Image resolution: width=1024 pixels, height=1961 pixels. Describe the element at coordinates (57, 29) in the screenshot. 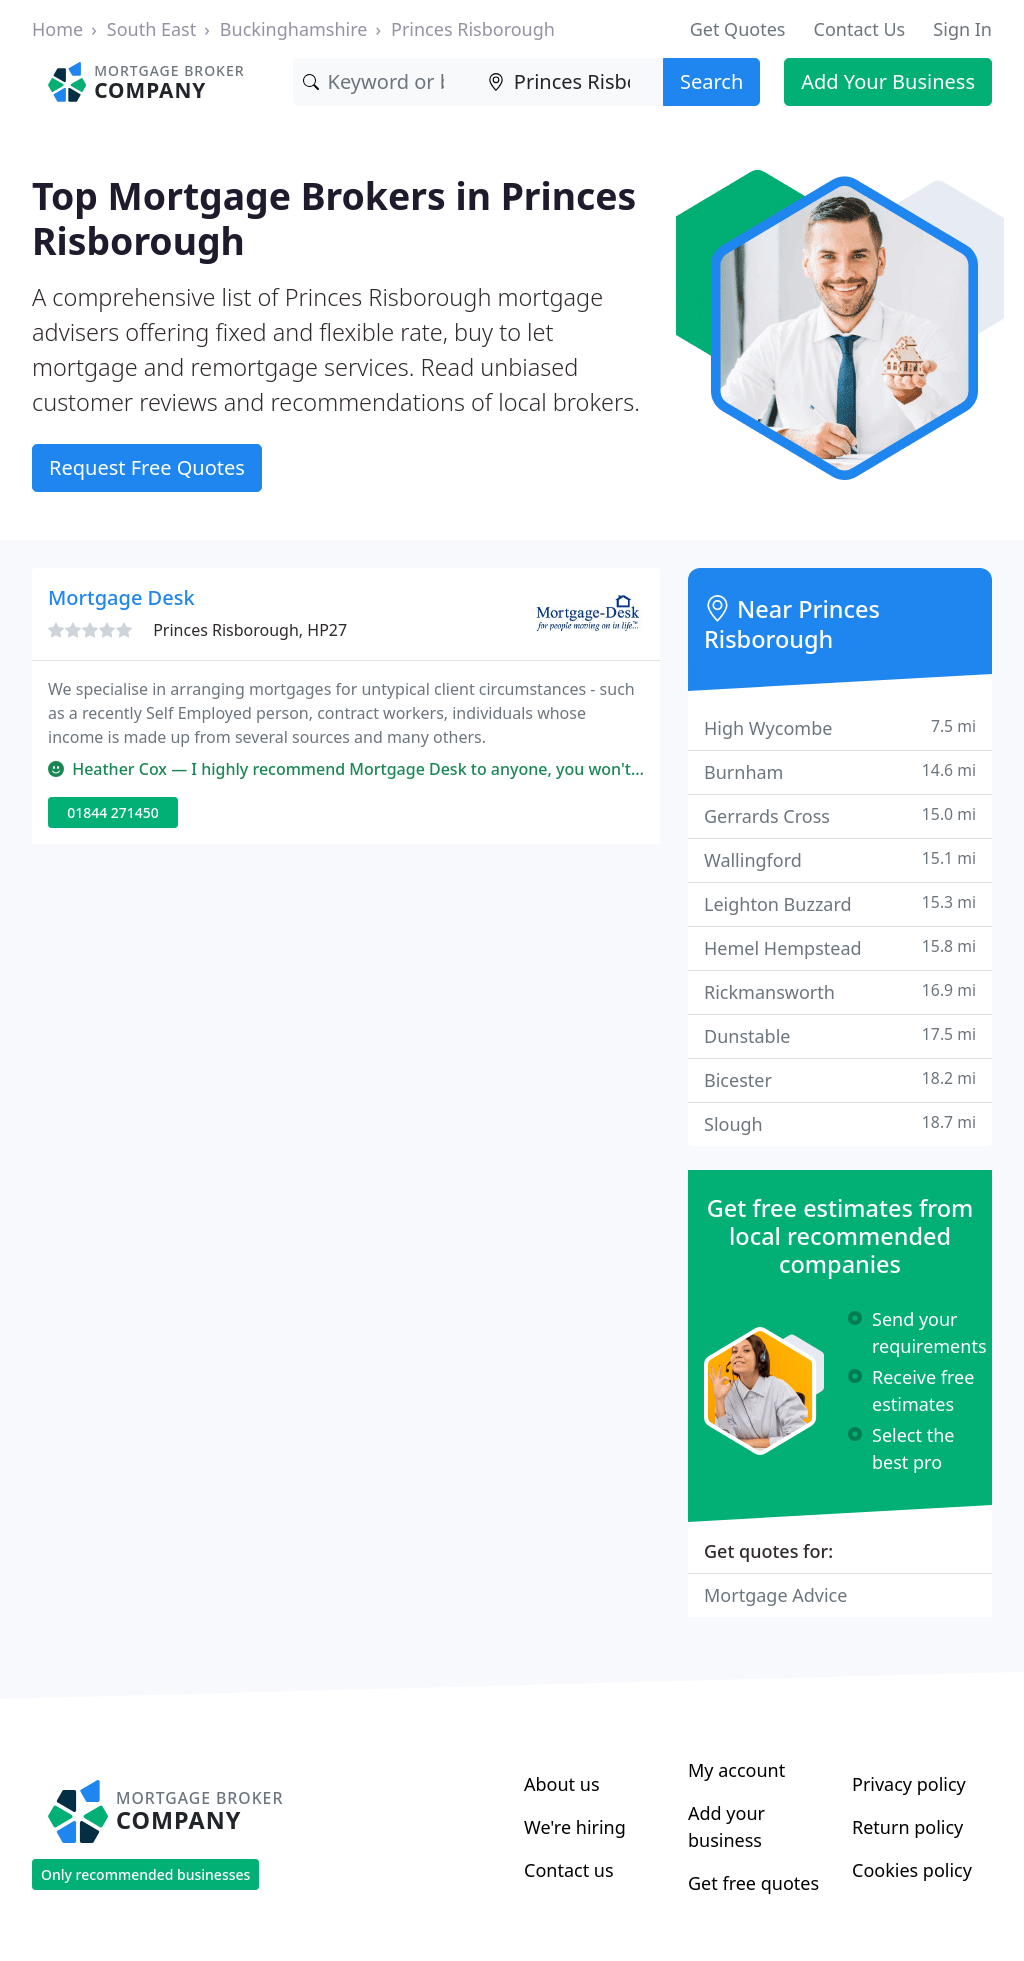

I see `Home` at that location.